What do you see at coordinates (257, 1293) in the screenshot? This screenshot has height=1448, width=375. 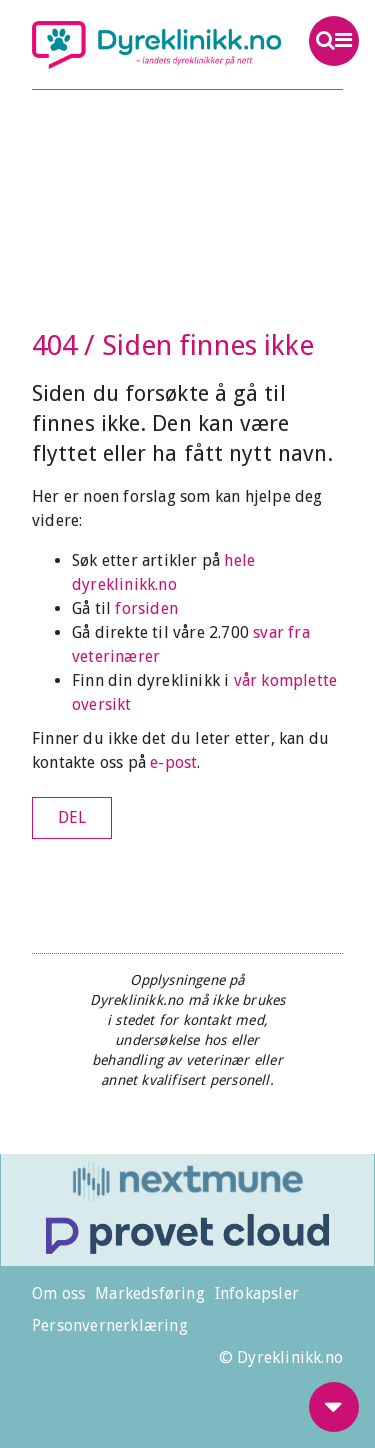 I see `Infokapsler` at bounding box center [257, 1293].